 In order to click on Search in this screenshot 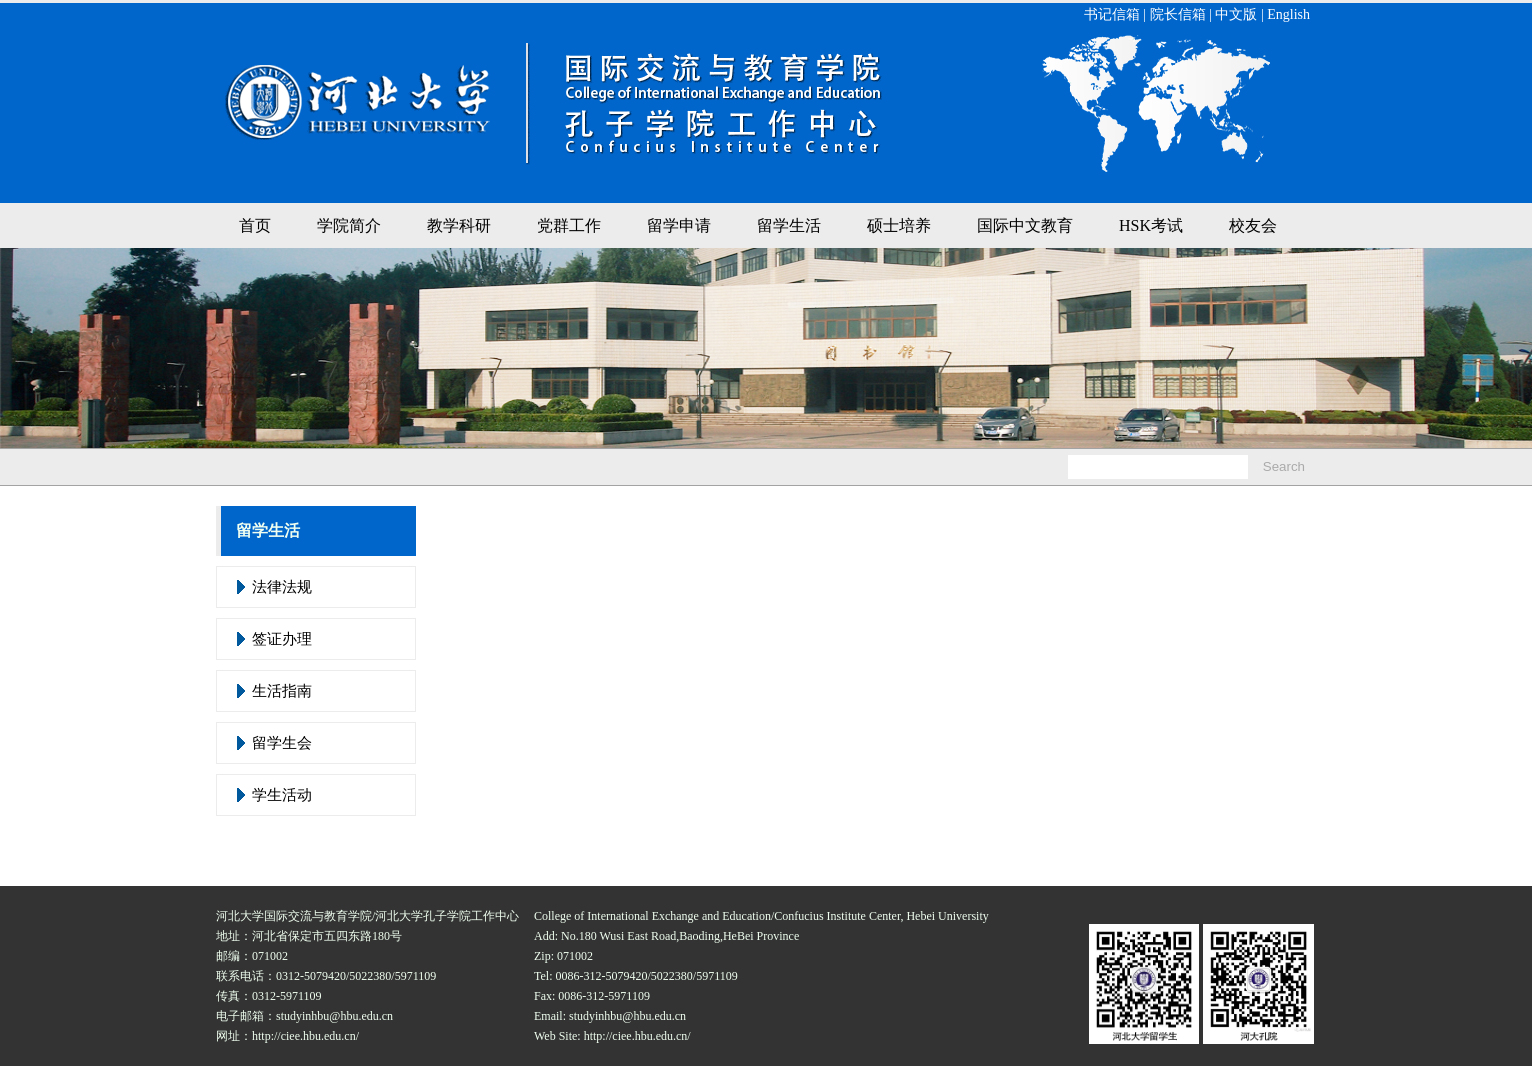, I will do `click(1284, 466)`.